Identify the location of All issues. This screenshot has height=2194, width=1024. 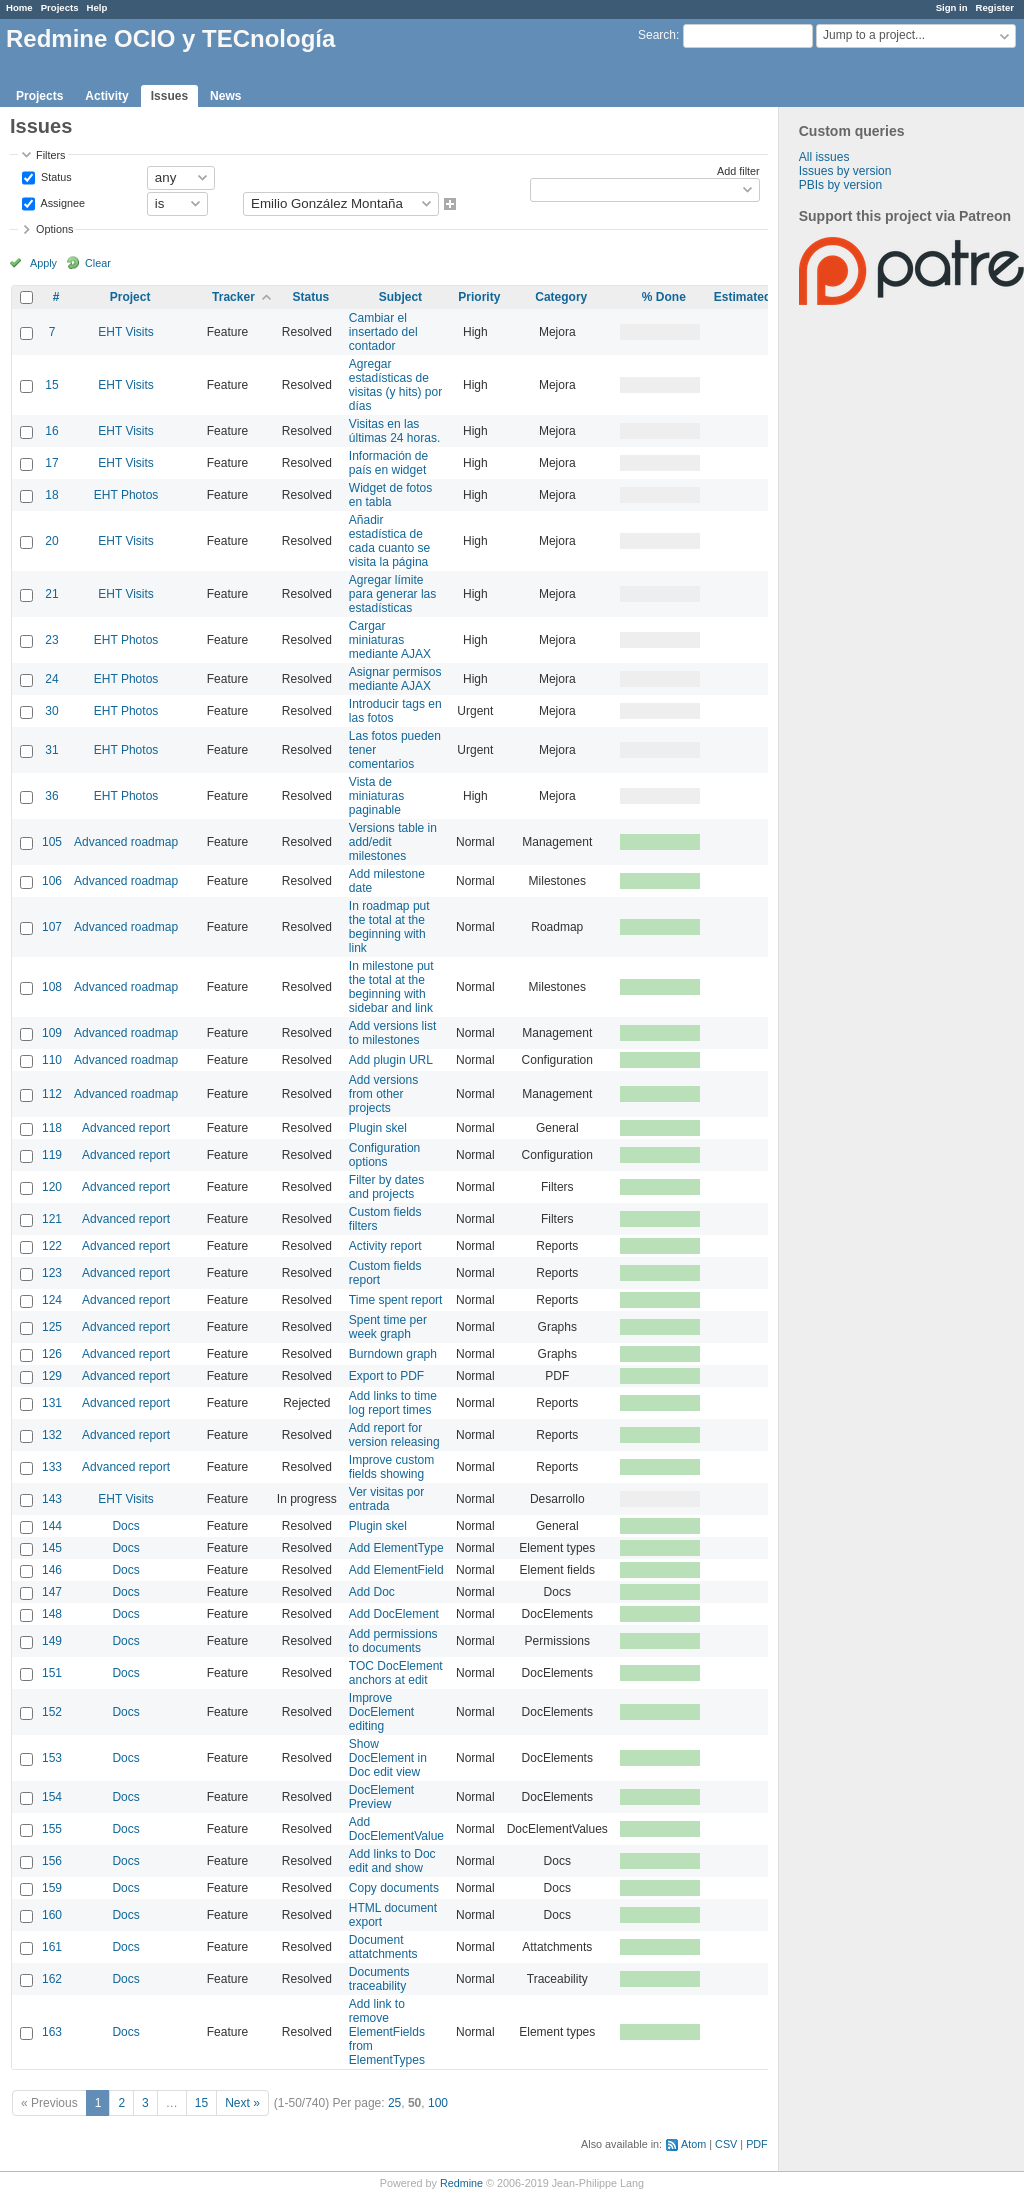
(824, 157).